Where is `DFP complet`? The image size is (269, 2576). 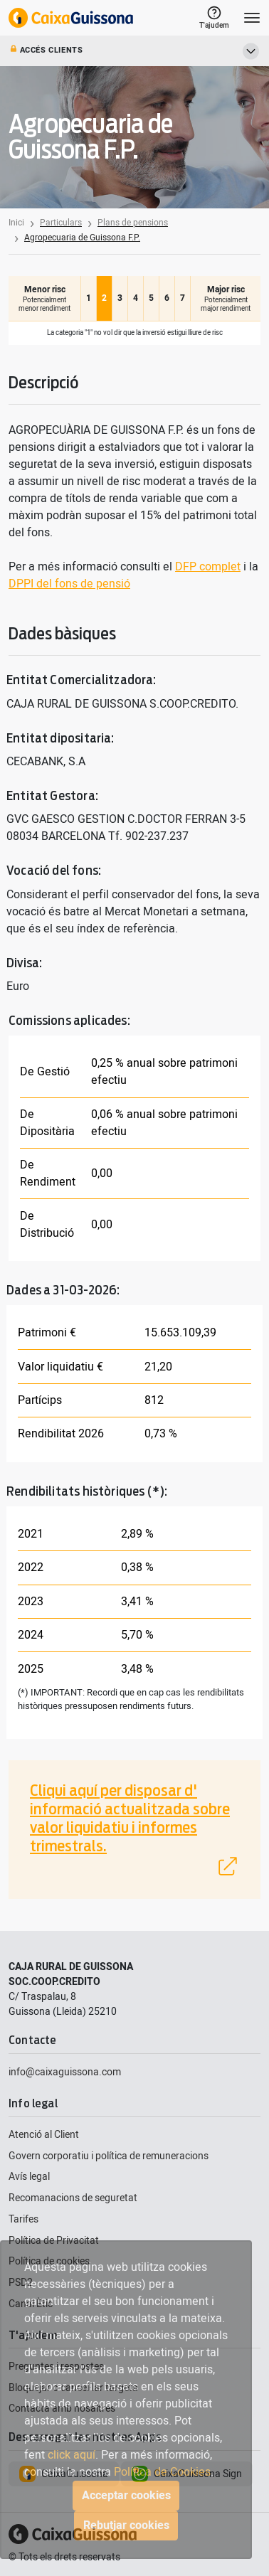
DFP complet is located at coordinates (208, 566).